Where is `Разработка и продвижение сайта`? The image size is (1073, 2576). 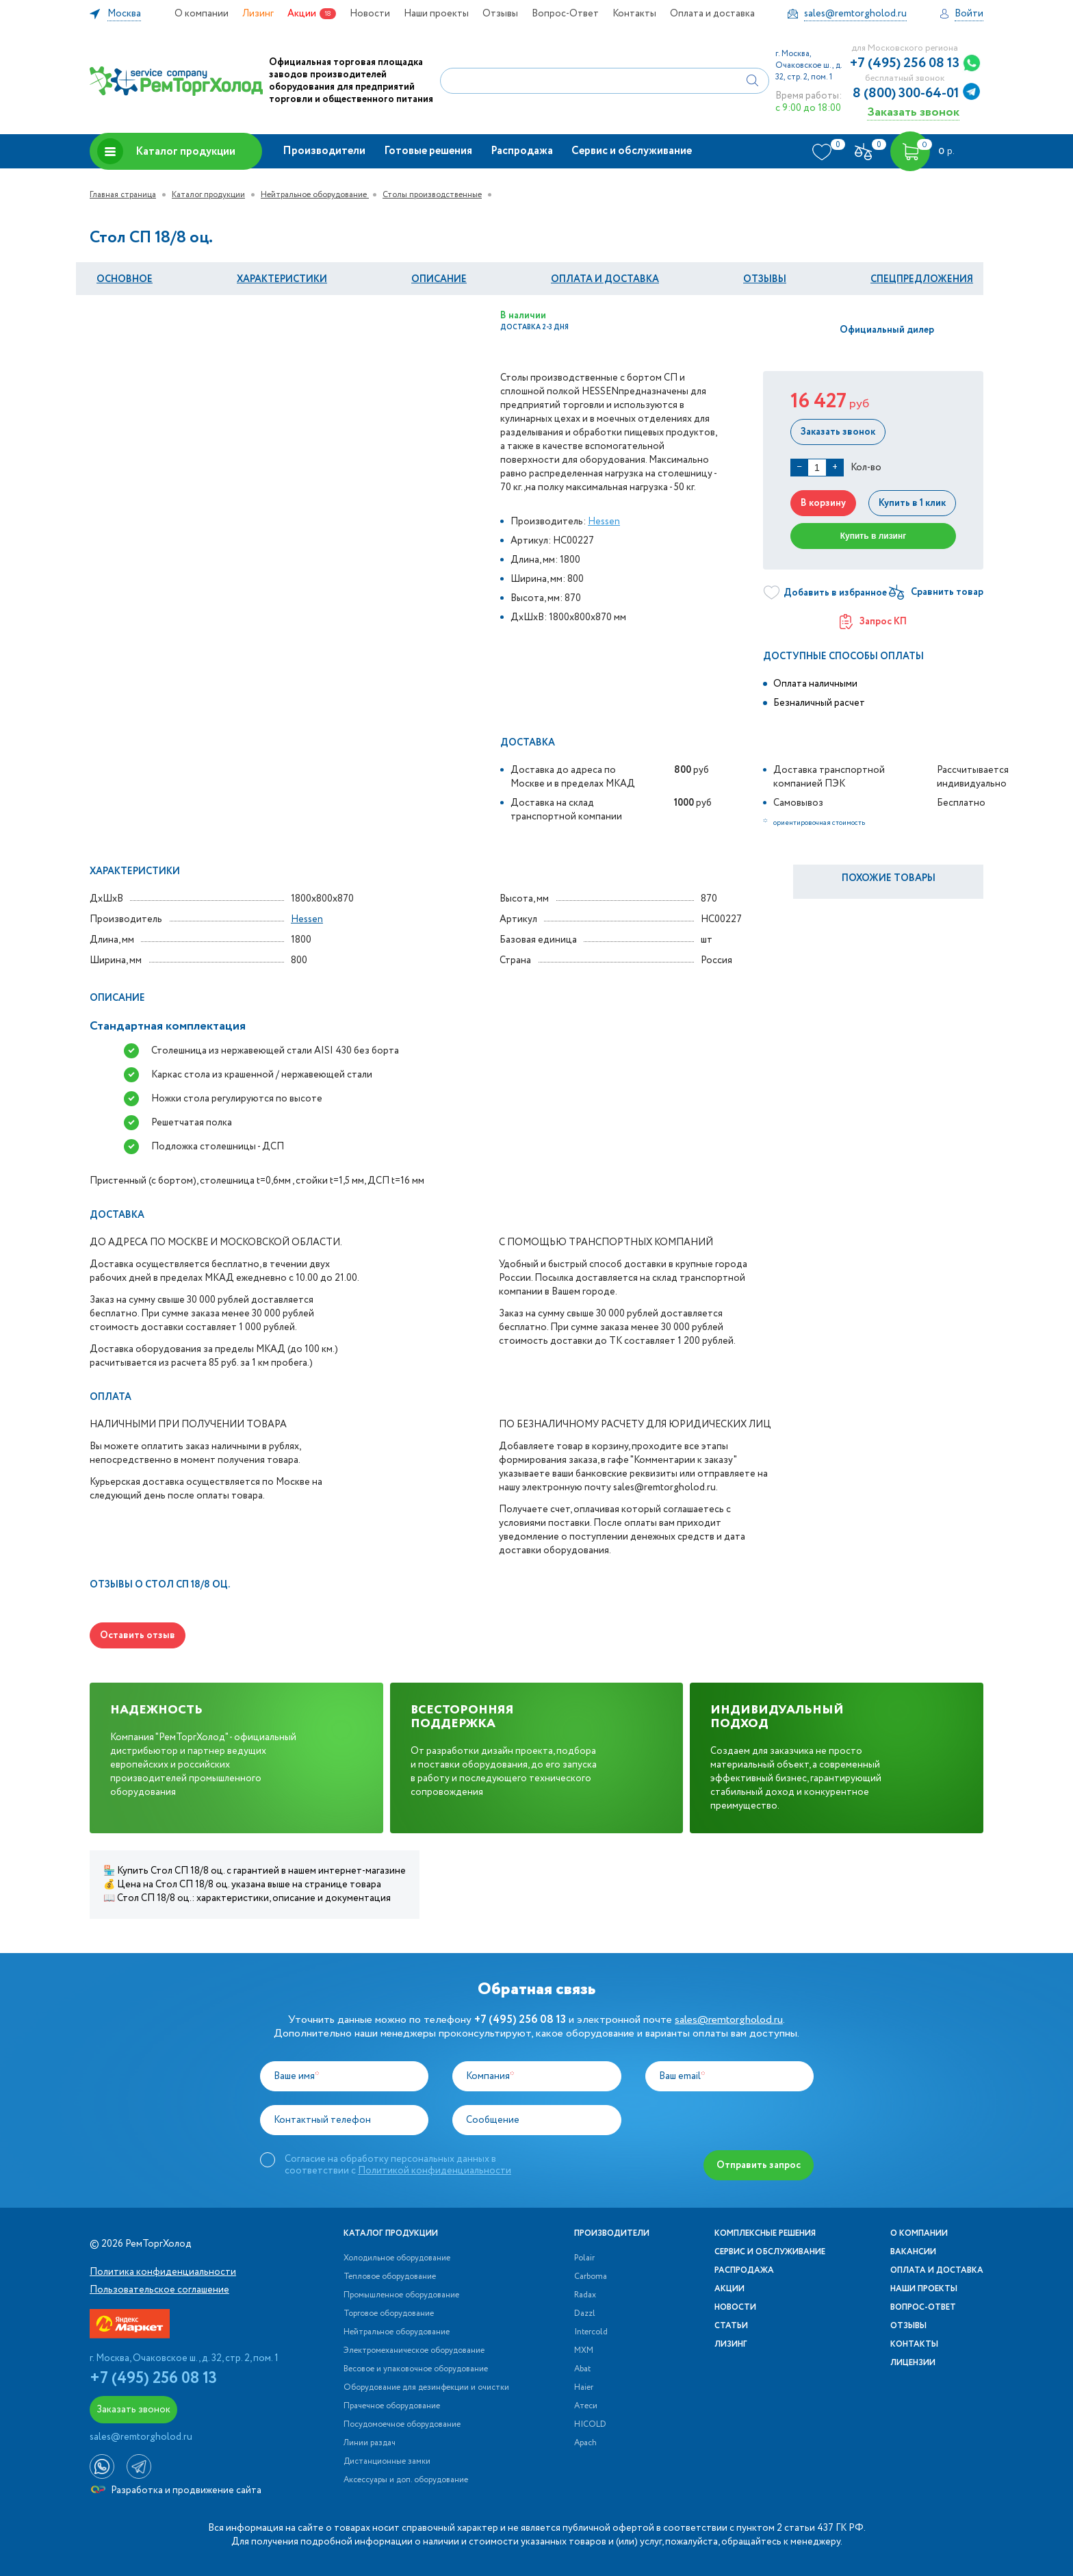 Разработка и продвижение сайта is located at coordinates (176, 2490).